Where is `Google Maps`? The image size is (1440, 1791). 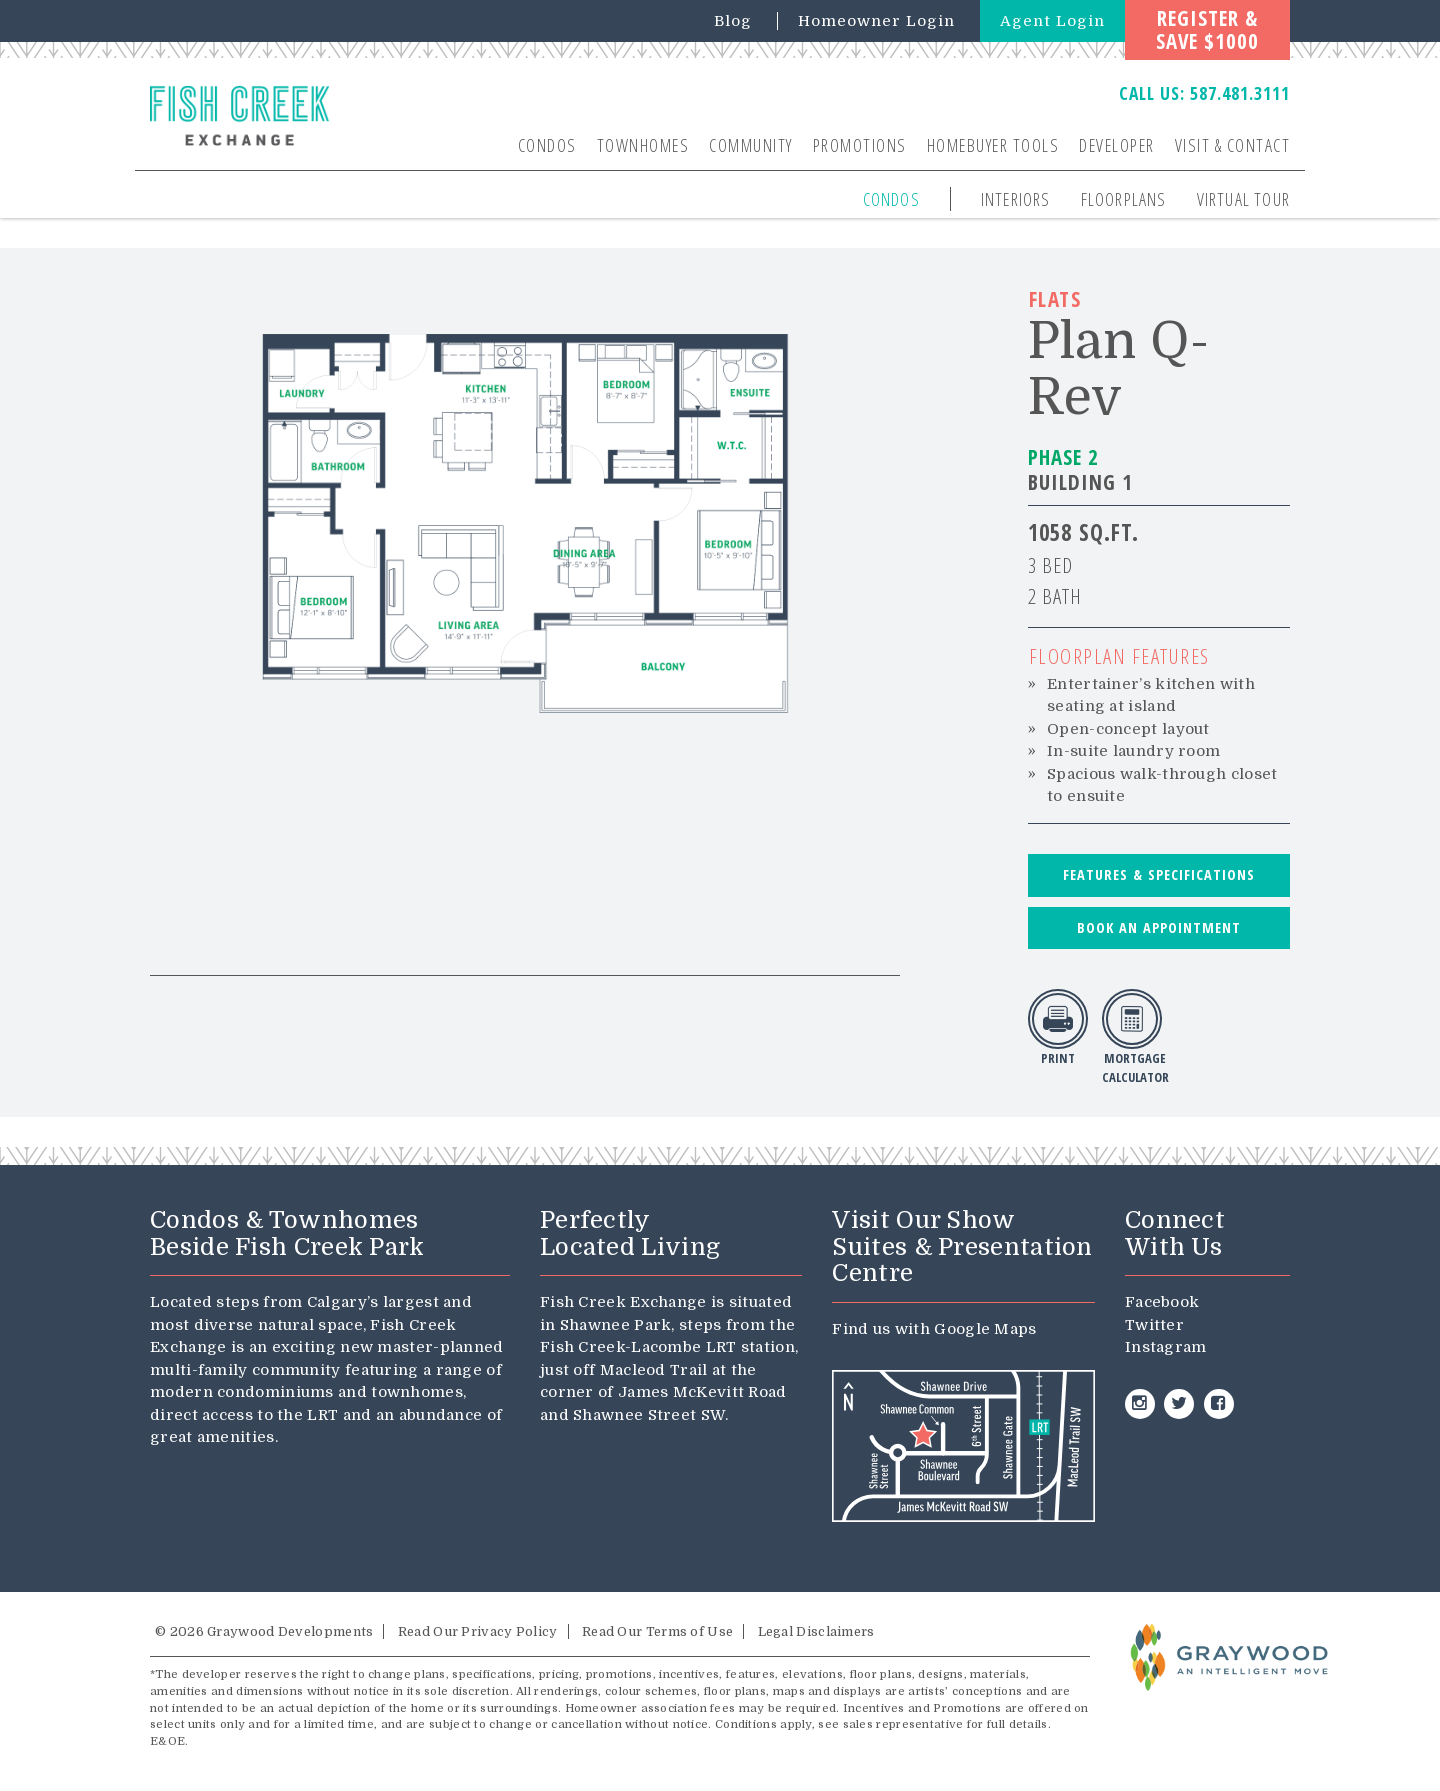
Google Maps is located at coordinates (985, 1329).